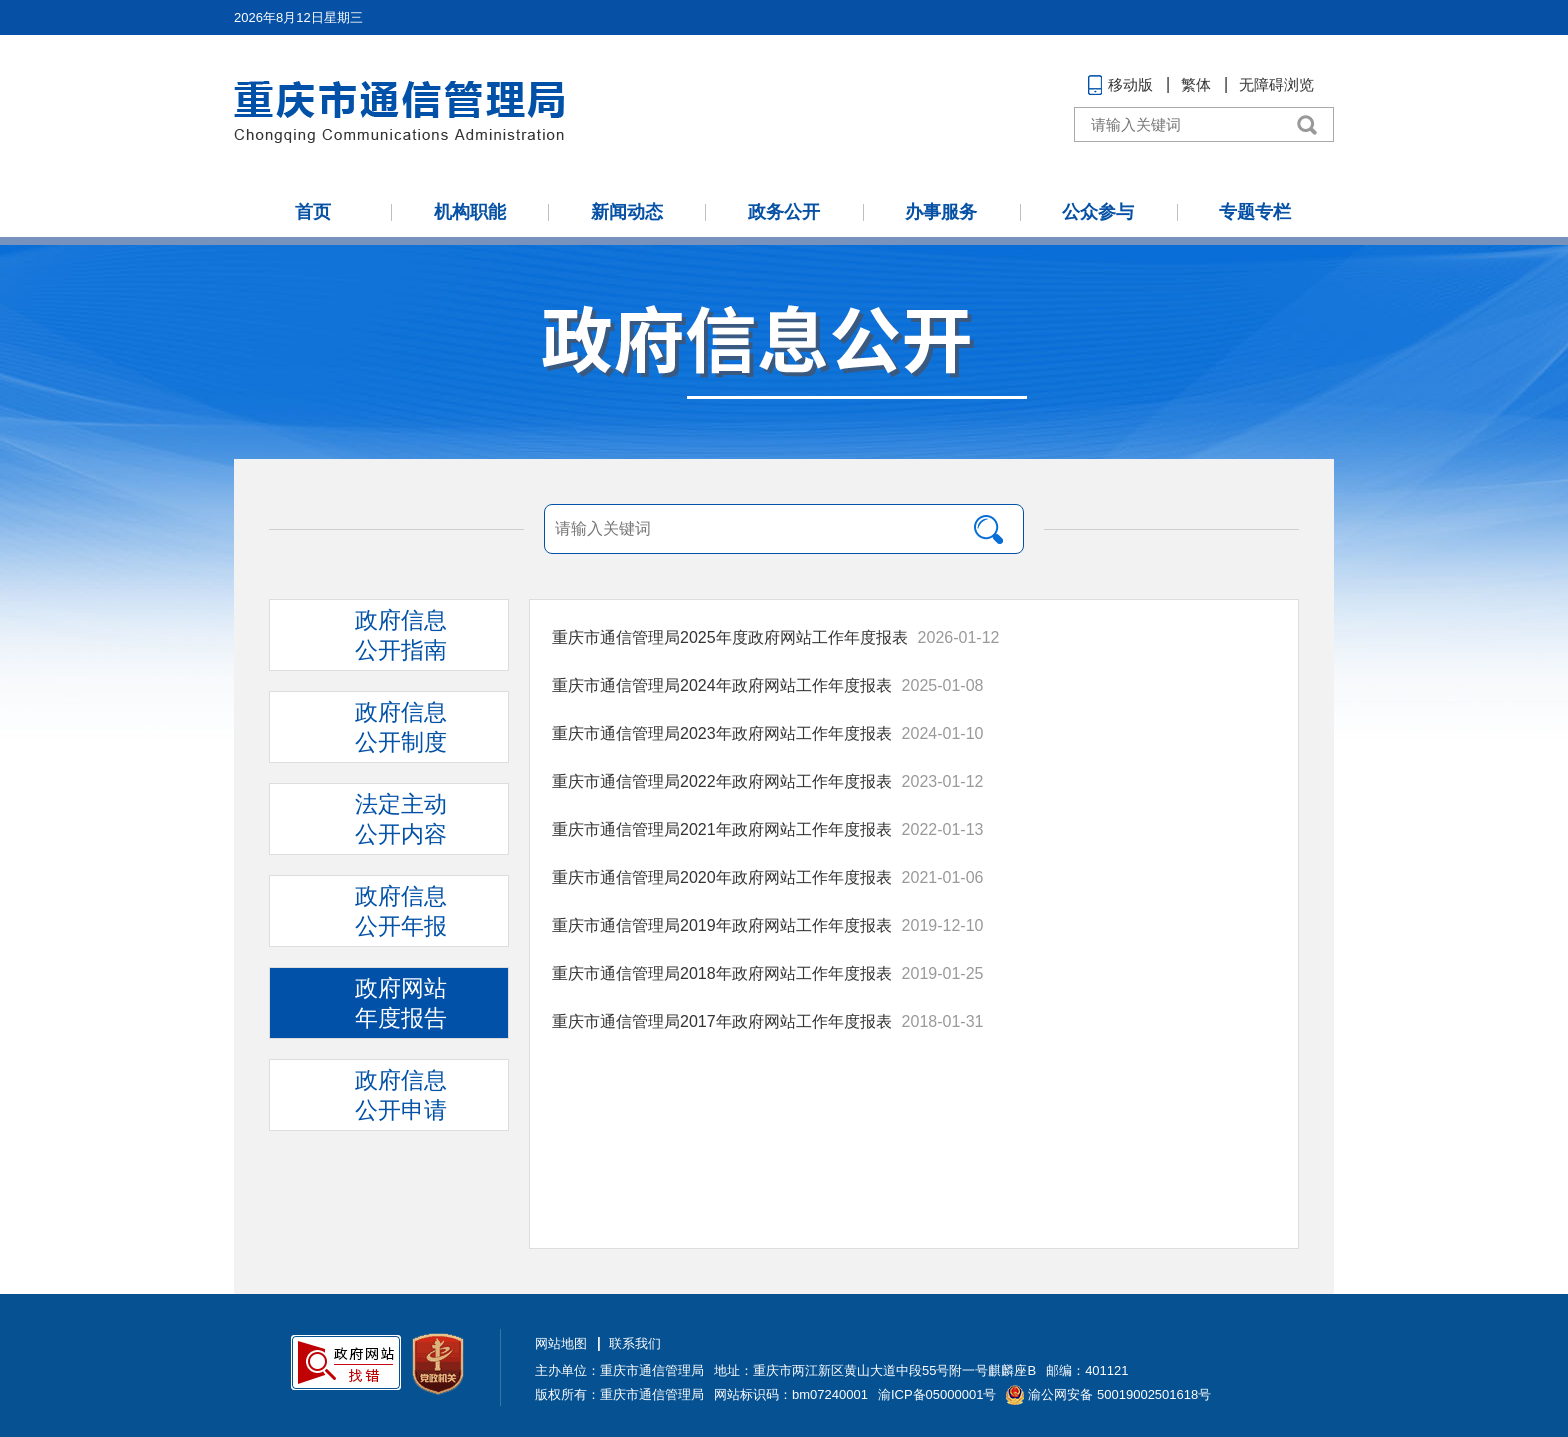 This screenshot has width=1568, height=1437. What do you see at coordinates (722, 733) in the screenshot?
I see `重庆市通信管理局2023年政府网站工作年度报表` at bounding box center [722, 733].